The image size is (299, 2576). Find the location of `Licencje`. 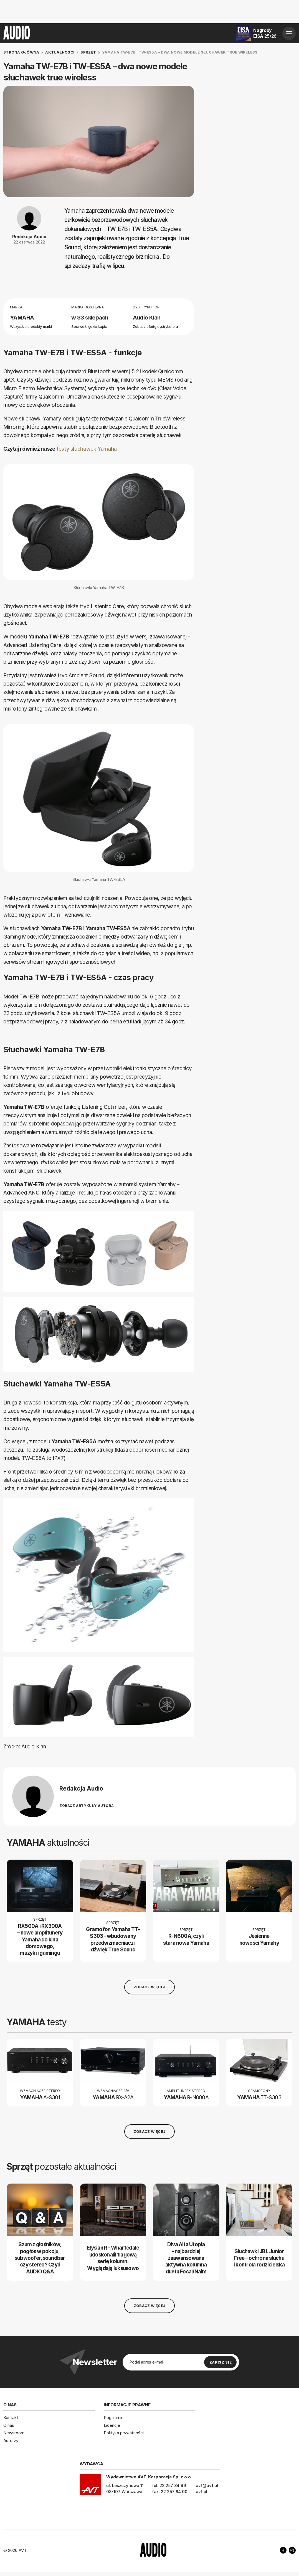

Licencje is located at coordinates (112, 2425).